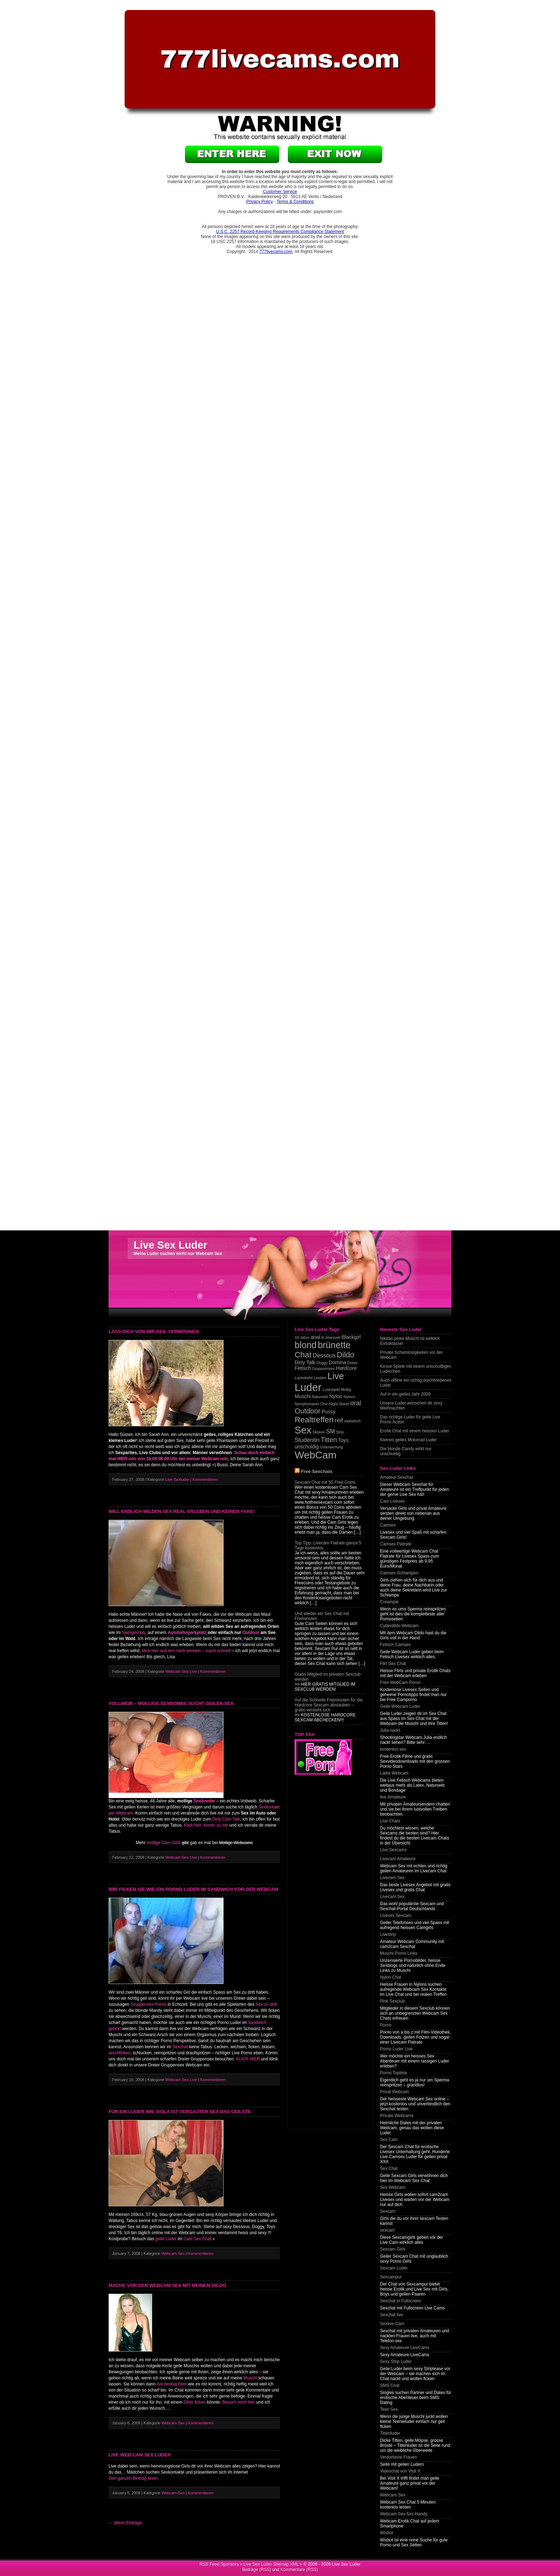 The width and height of the screenshot is (560, 2576). Describe the element at coordinates (397, 2115) in the screenshot. I see `Private Webcams` at that location.